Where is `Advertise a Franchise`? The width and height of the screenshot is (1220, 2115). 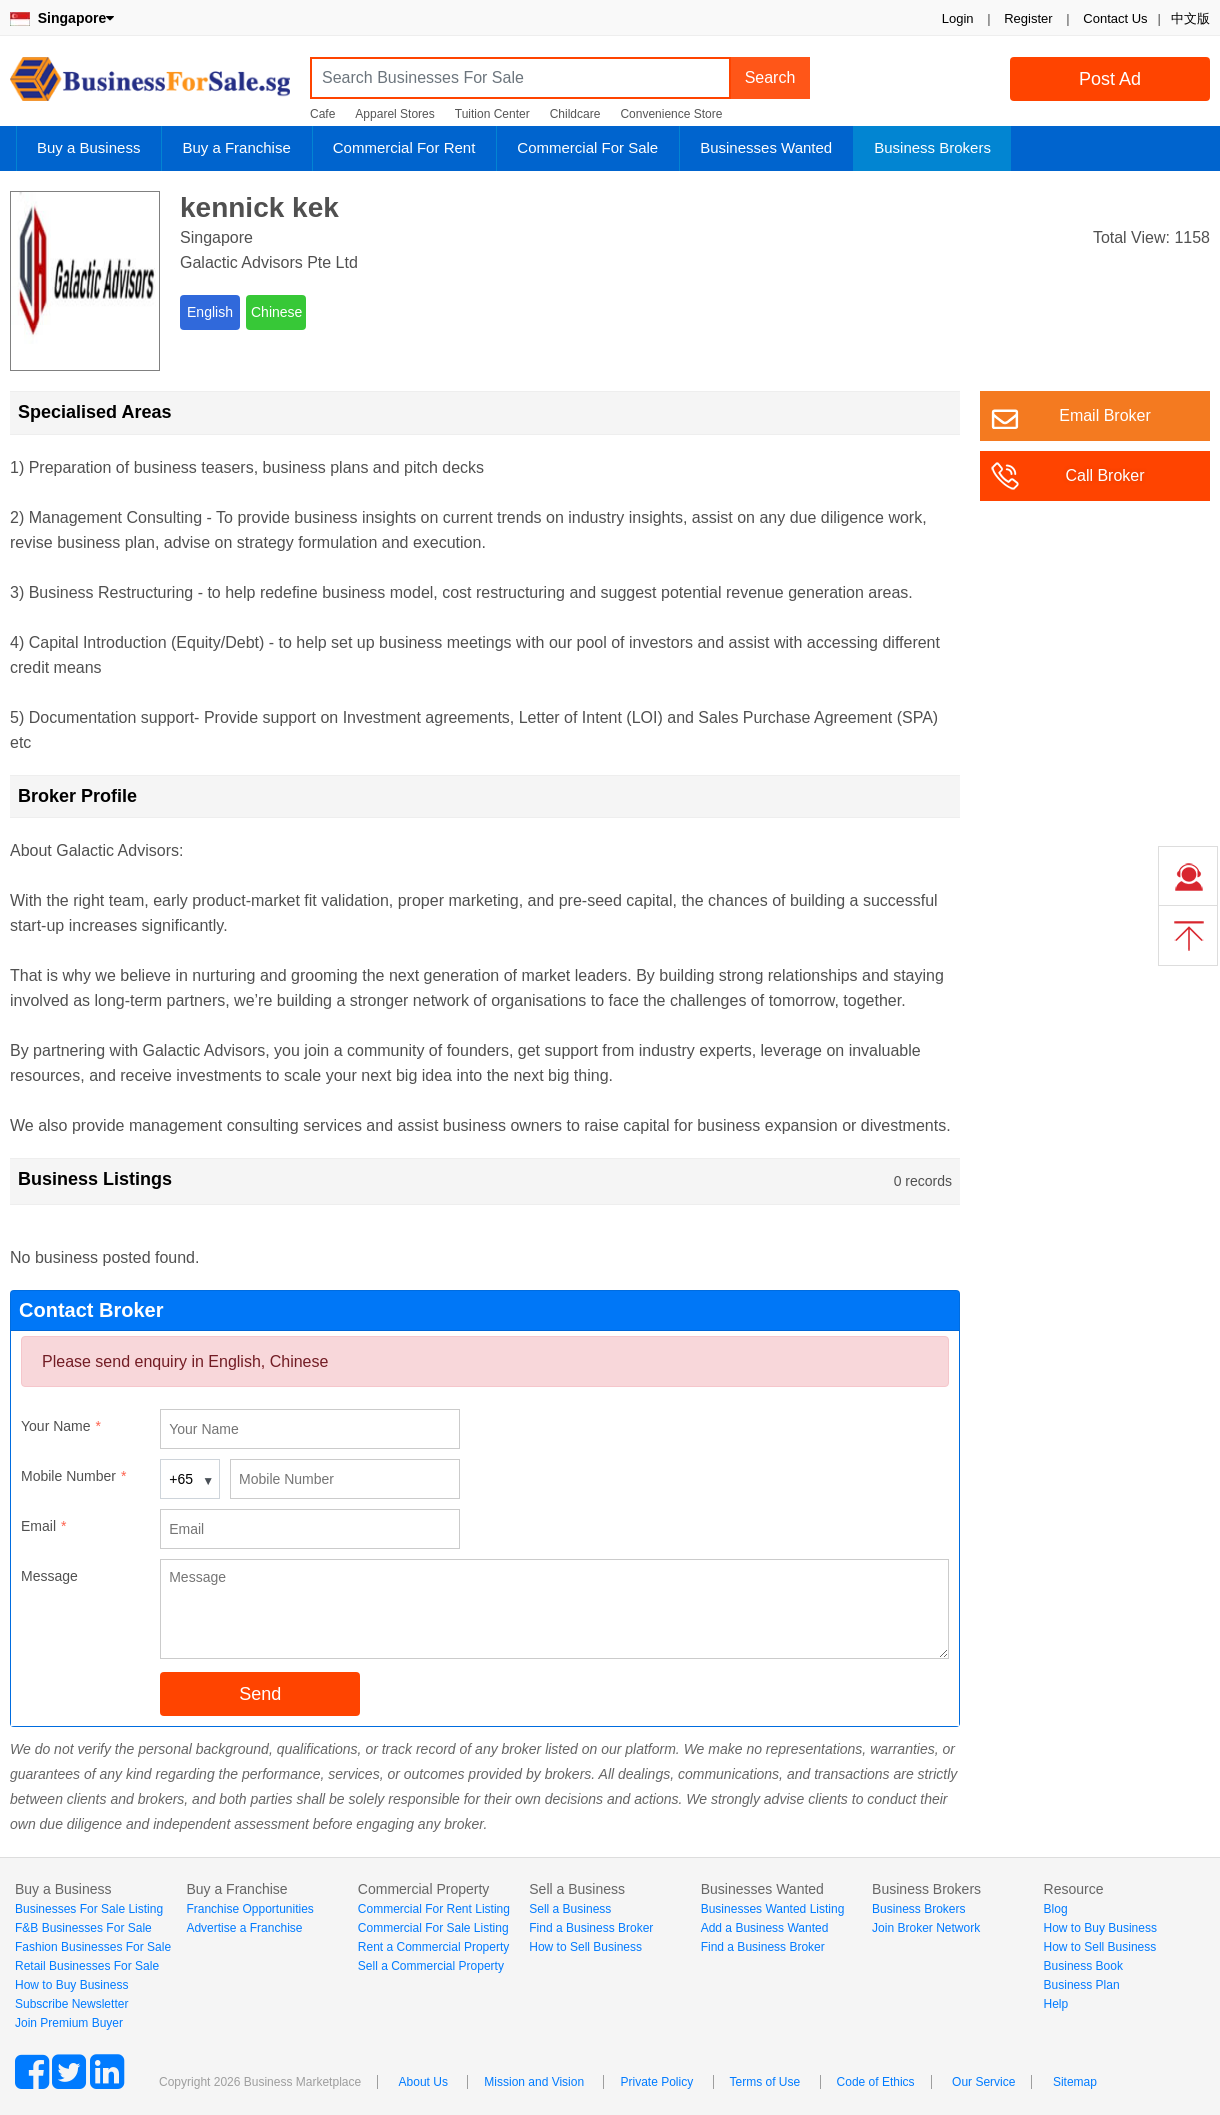
Advertise a Franchise is located at coordinates (244, 1928).